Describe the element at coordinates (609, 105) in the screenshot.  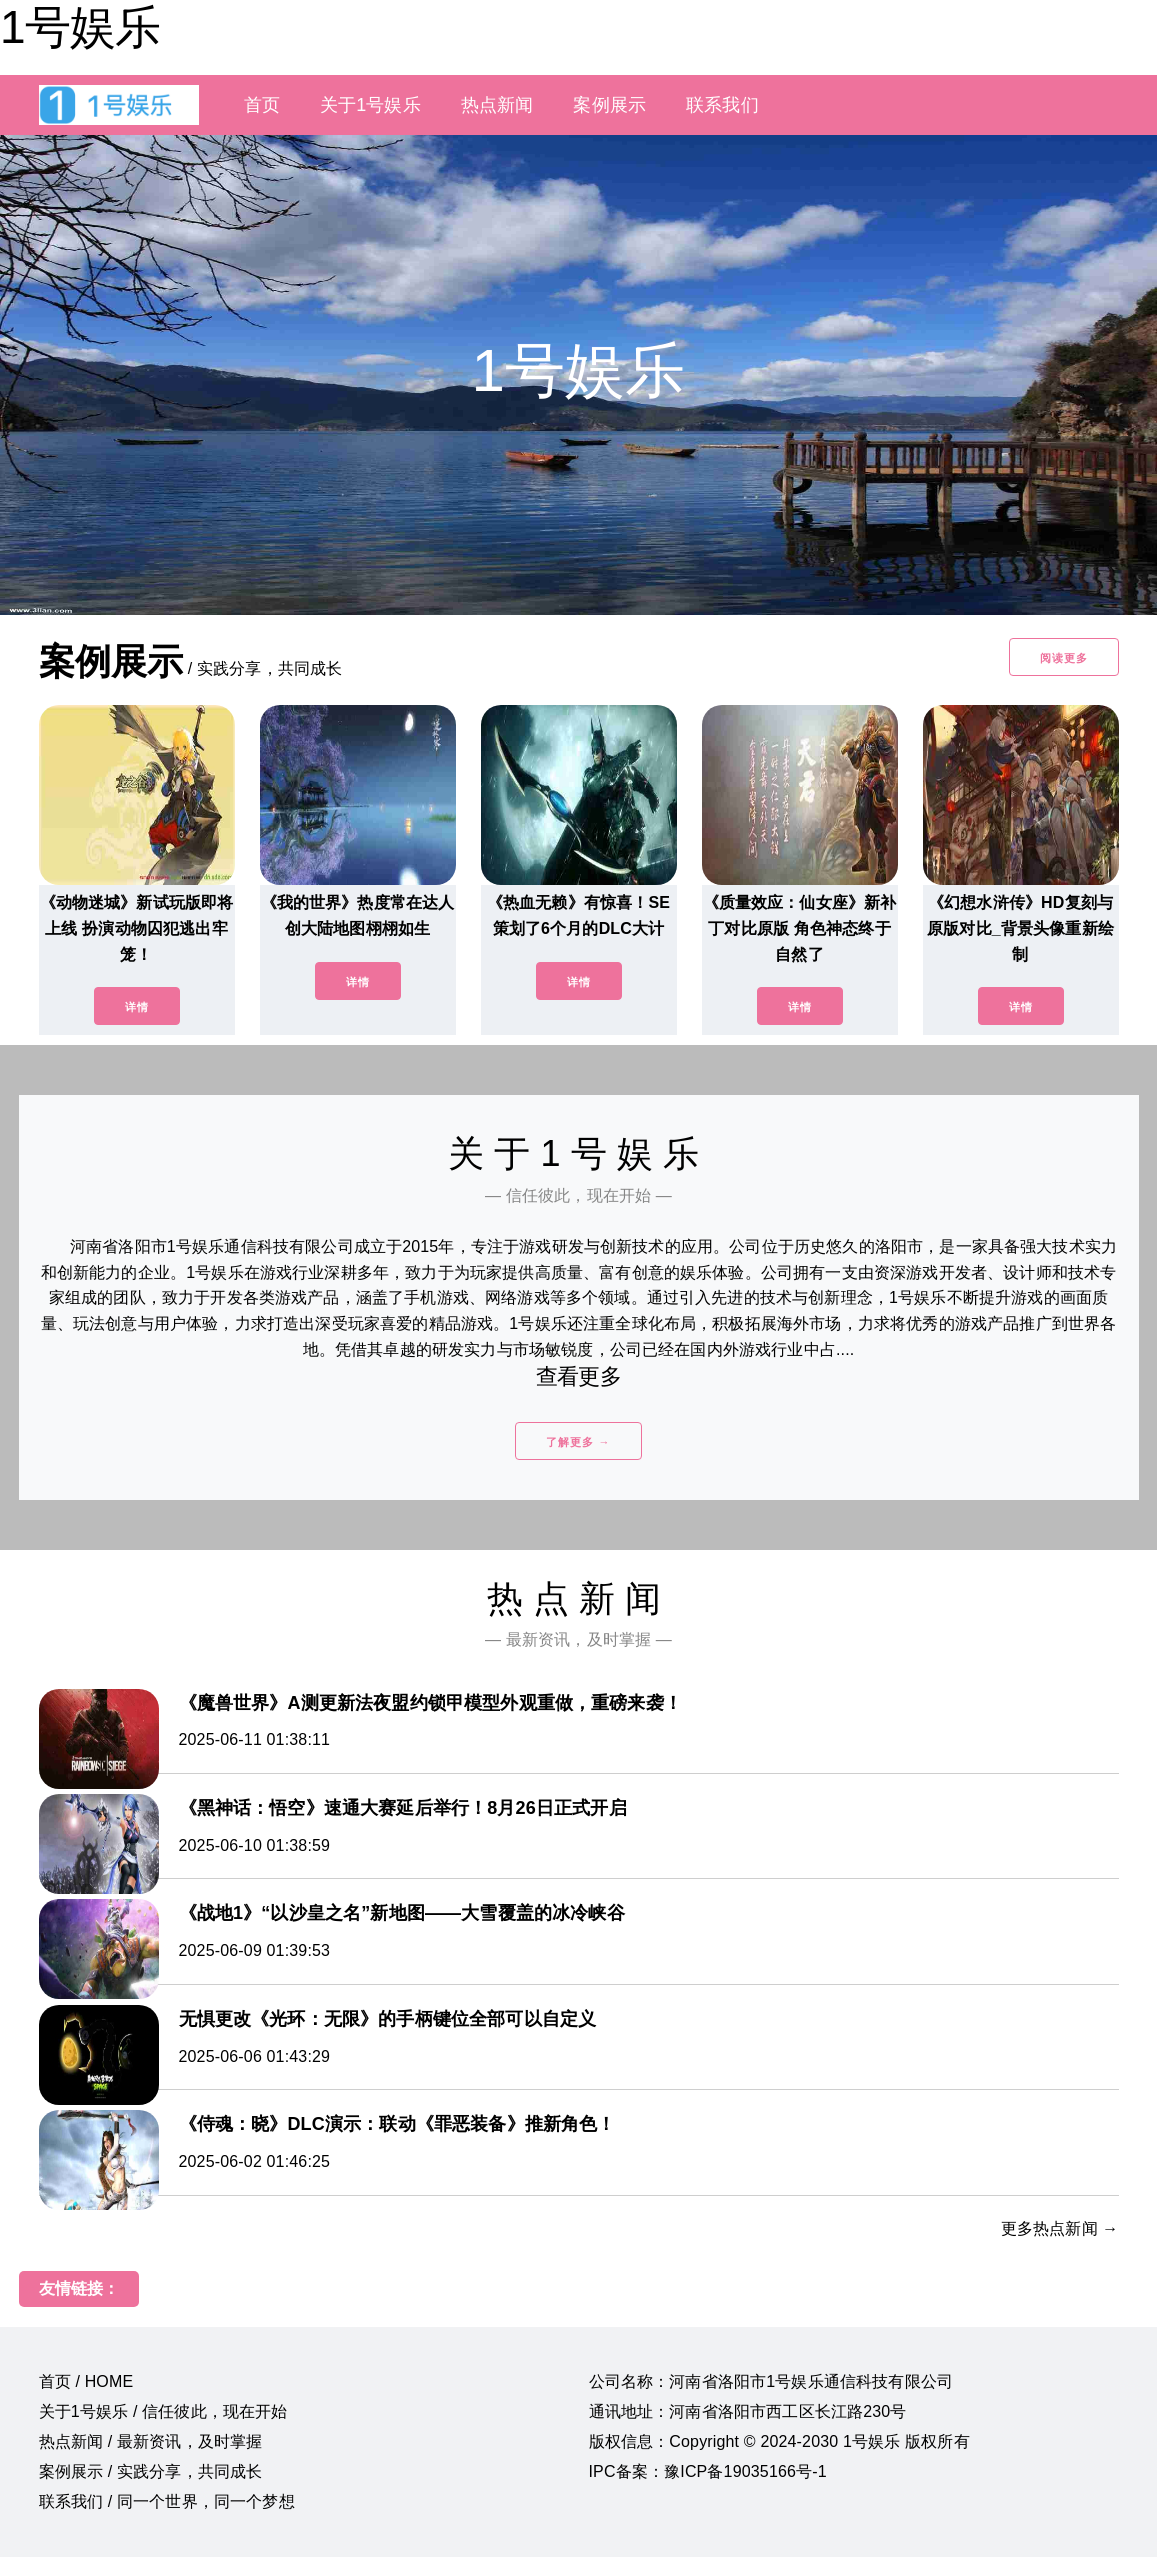
I see `案例展示` at that location.